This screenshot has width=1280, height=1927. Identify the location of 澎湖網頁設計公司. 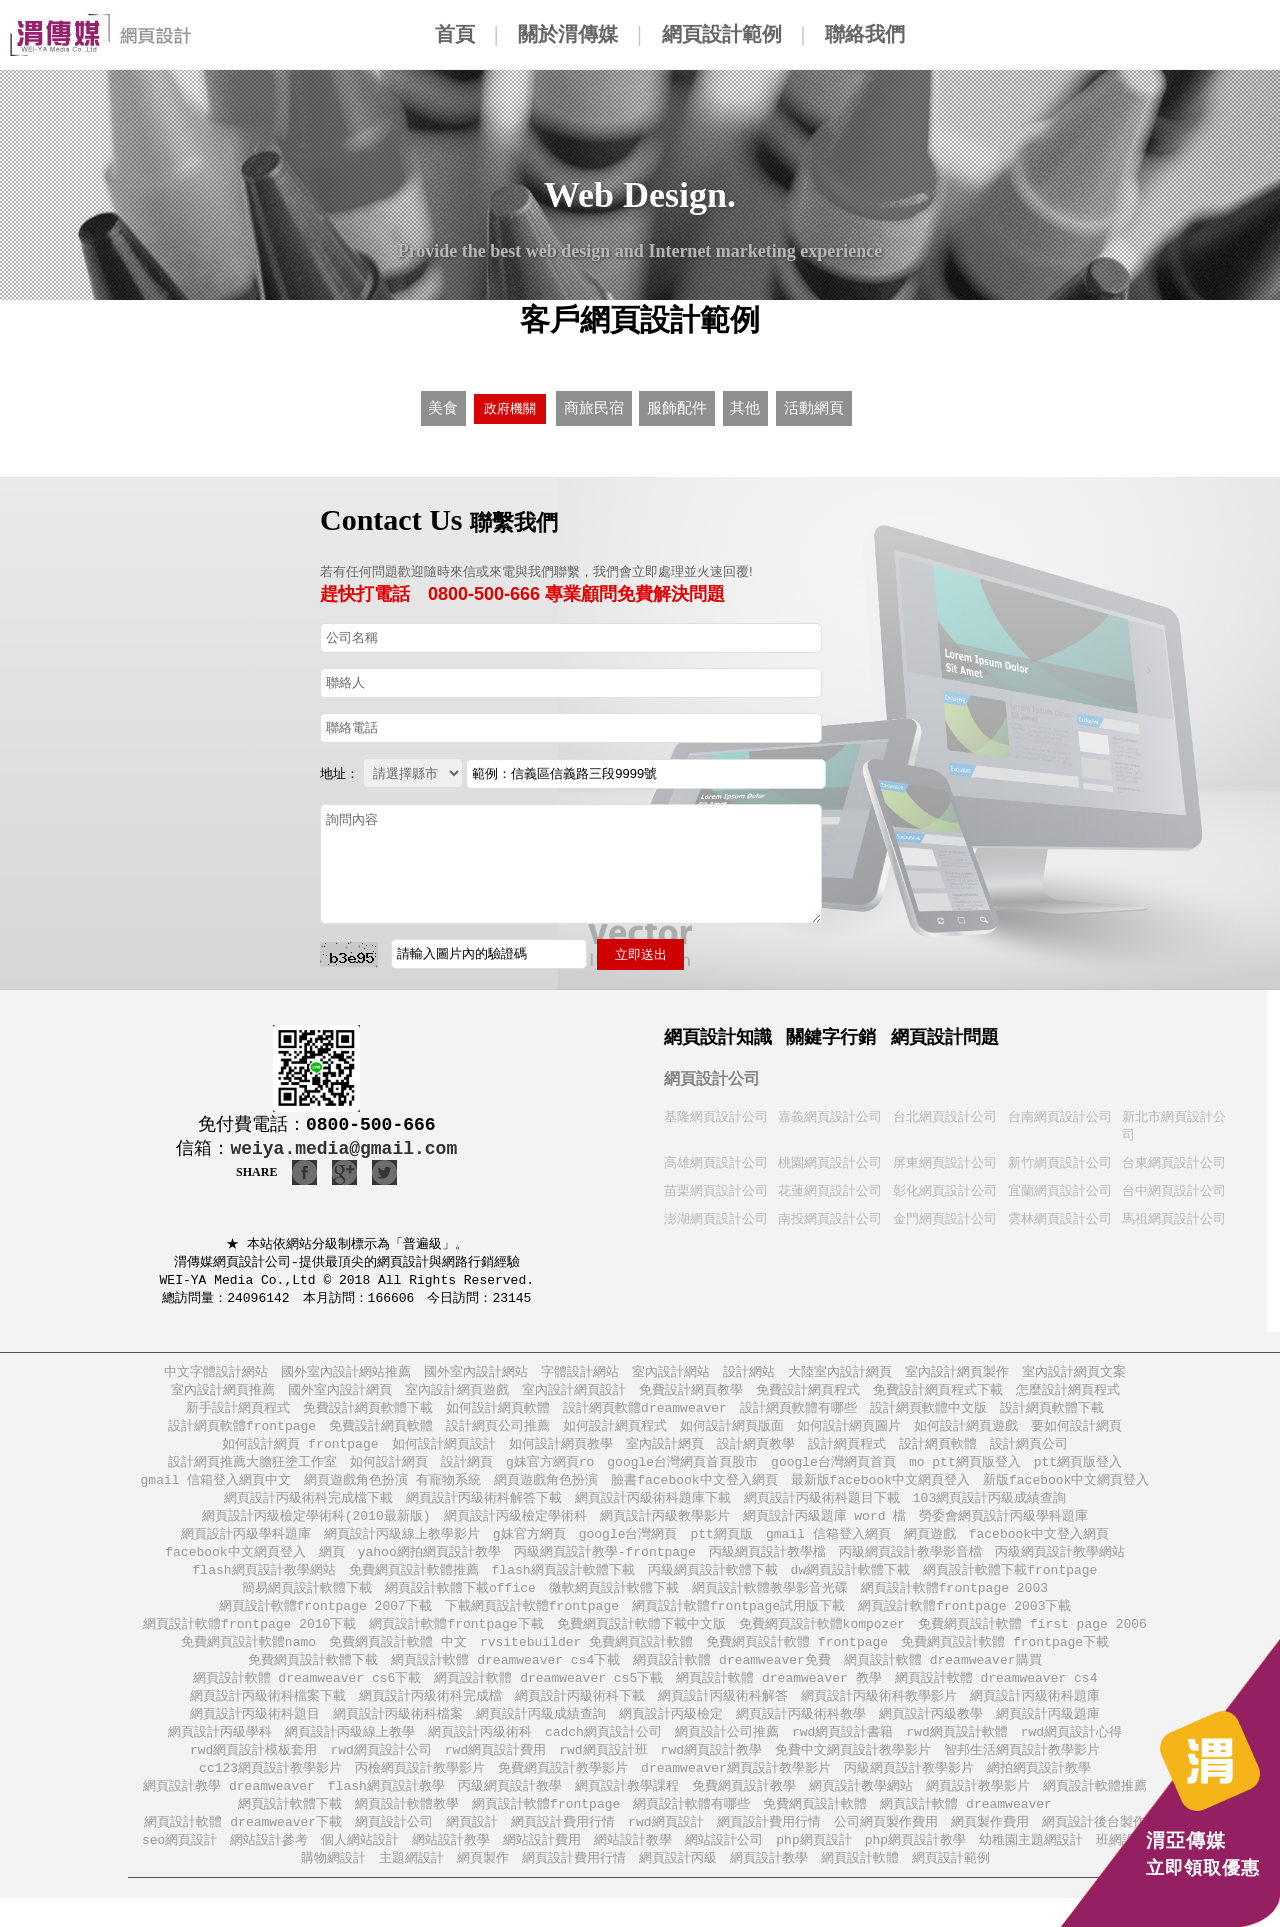
(716, 1218).